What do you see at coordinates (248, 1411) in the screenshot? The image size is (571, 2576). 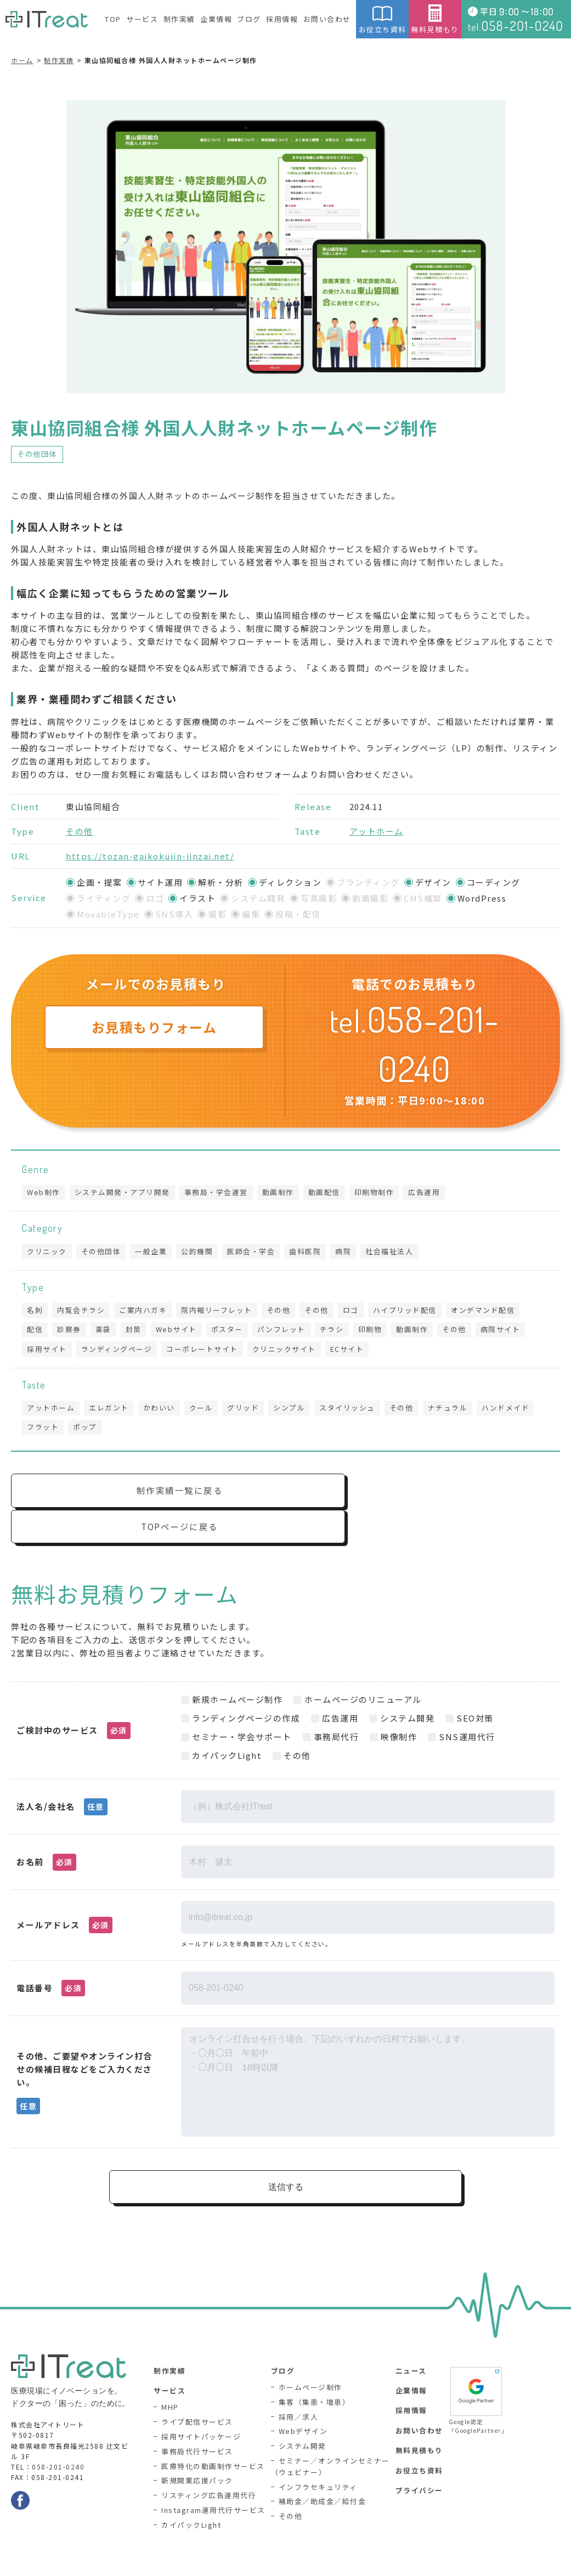 I see `グリッド` at bounding box center [248, 1411].